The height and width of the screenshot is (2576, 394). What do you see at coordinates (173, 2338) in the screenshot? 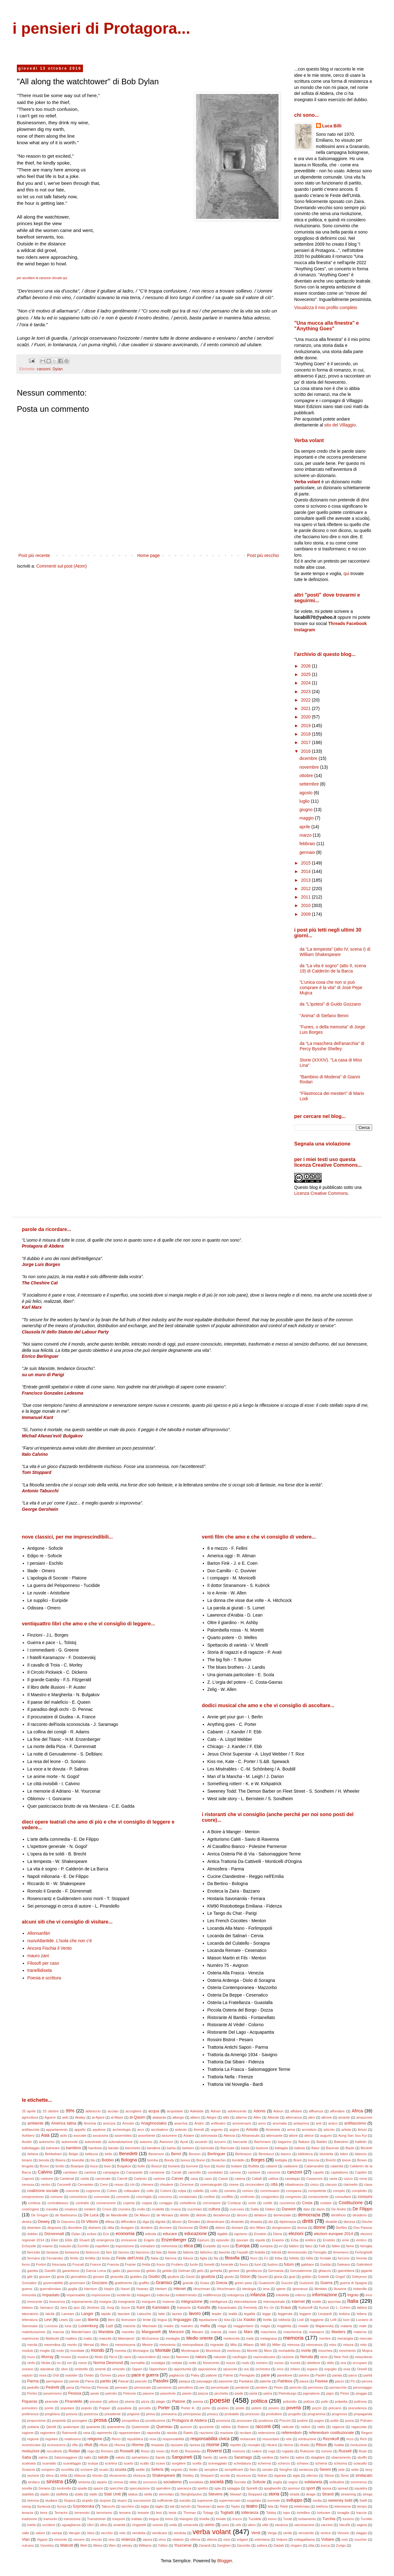
I see `medaglia` at bounding box center [173, 2338].